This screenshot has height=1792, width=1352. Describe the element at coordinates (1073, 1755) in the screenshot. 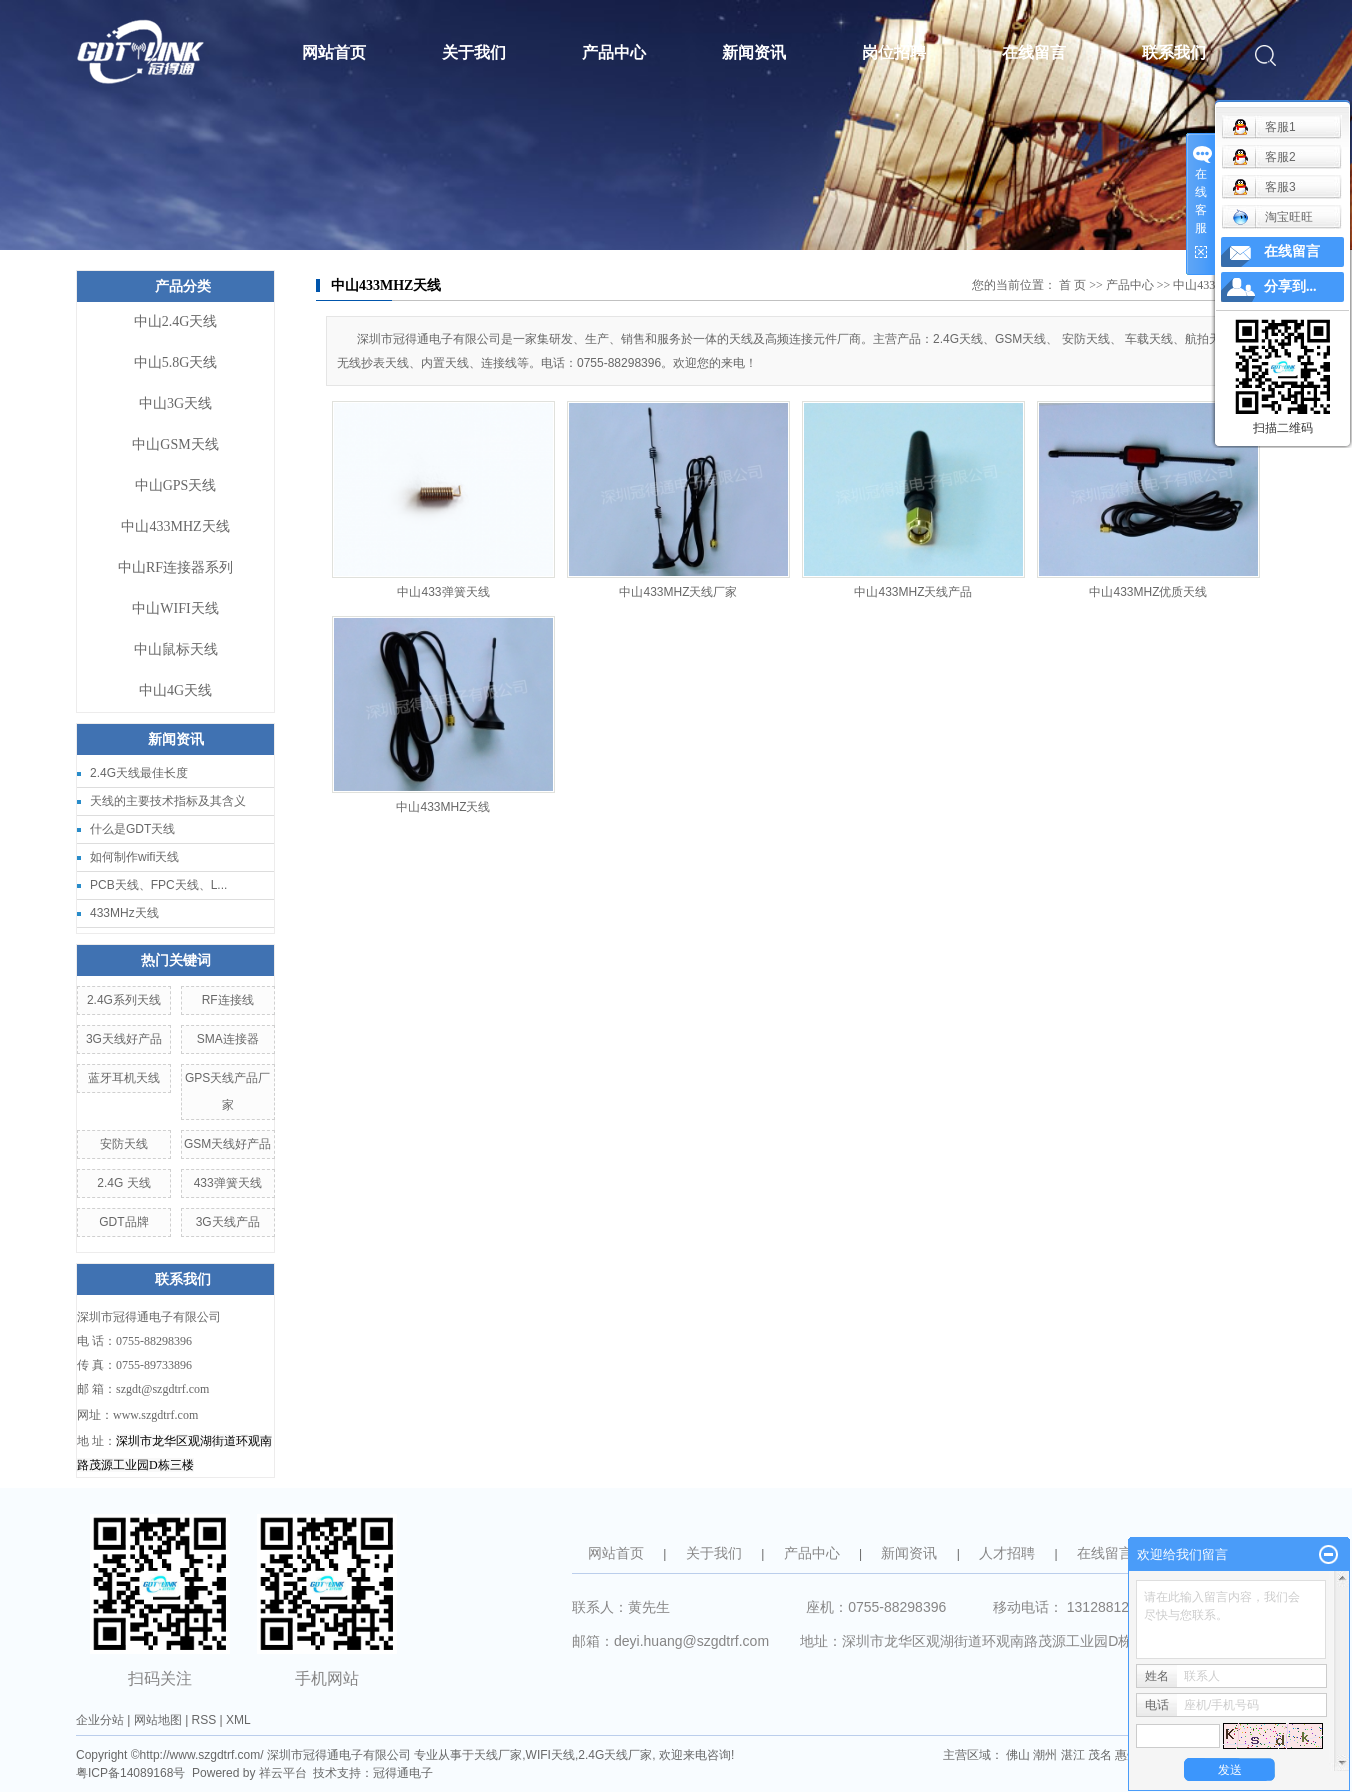

I see `湛江` at that location.